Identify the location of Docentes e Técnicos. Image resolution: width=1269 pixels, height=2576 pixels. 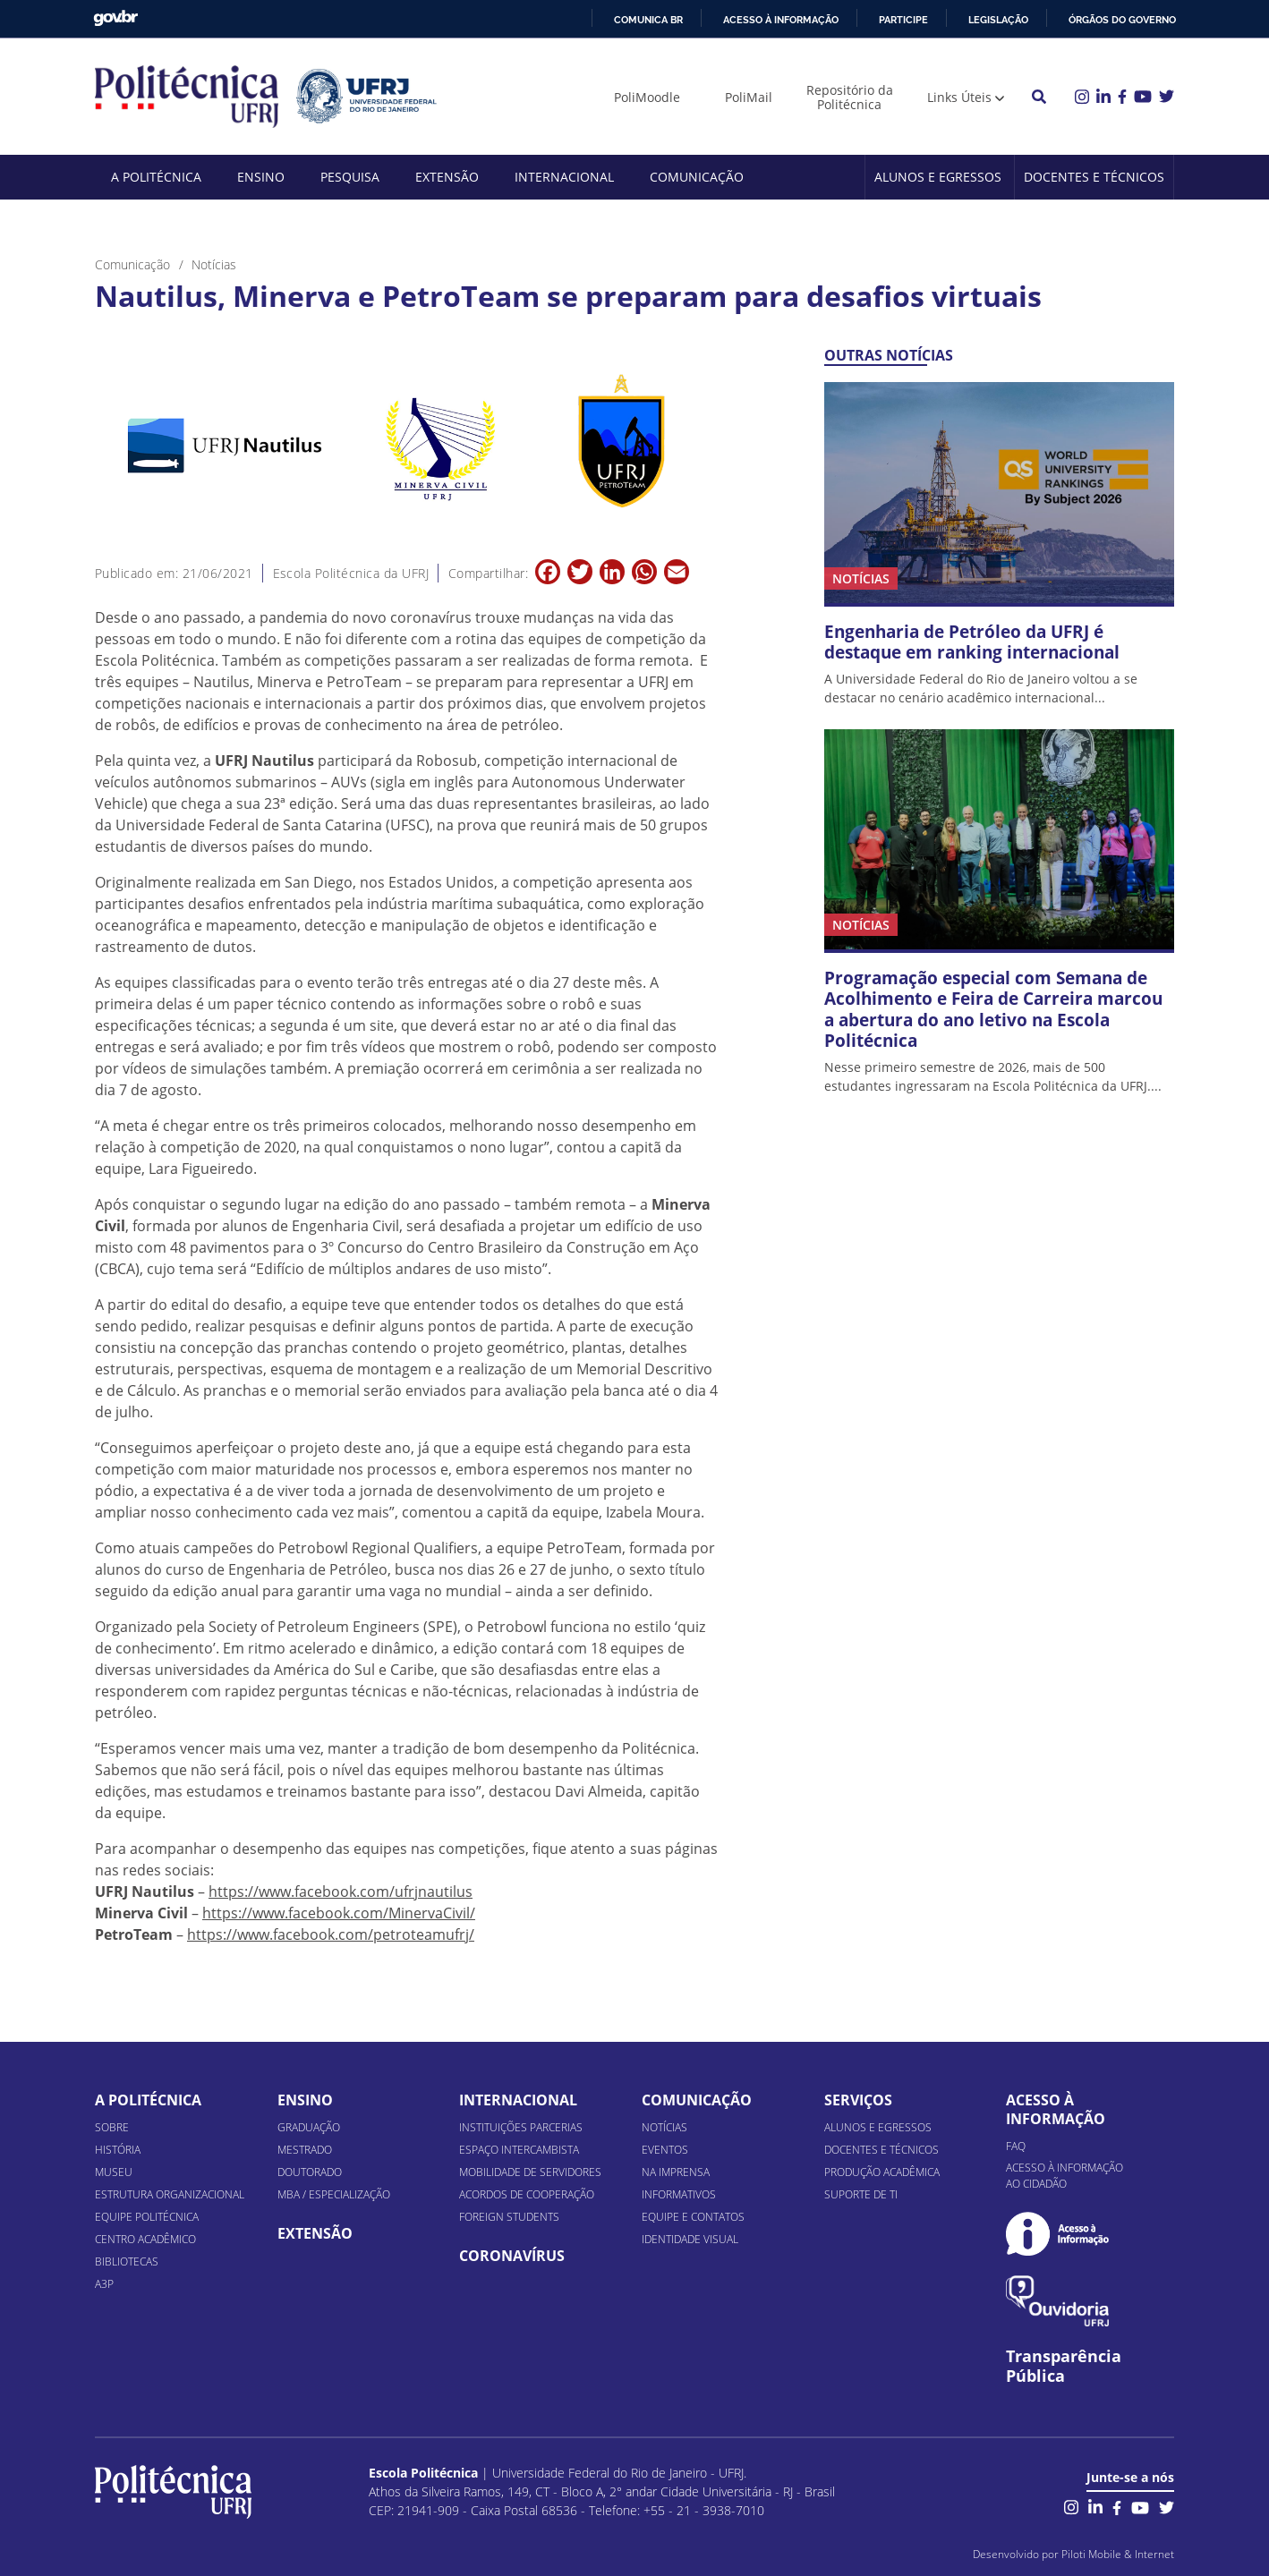
(1094, 176).